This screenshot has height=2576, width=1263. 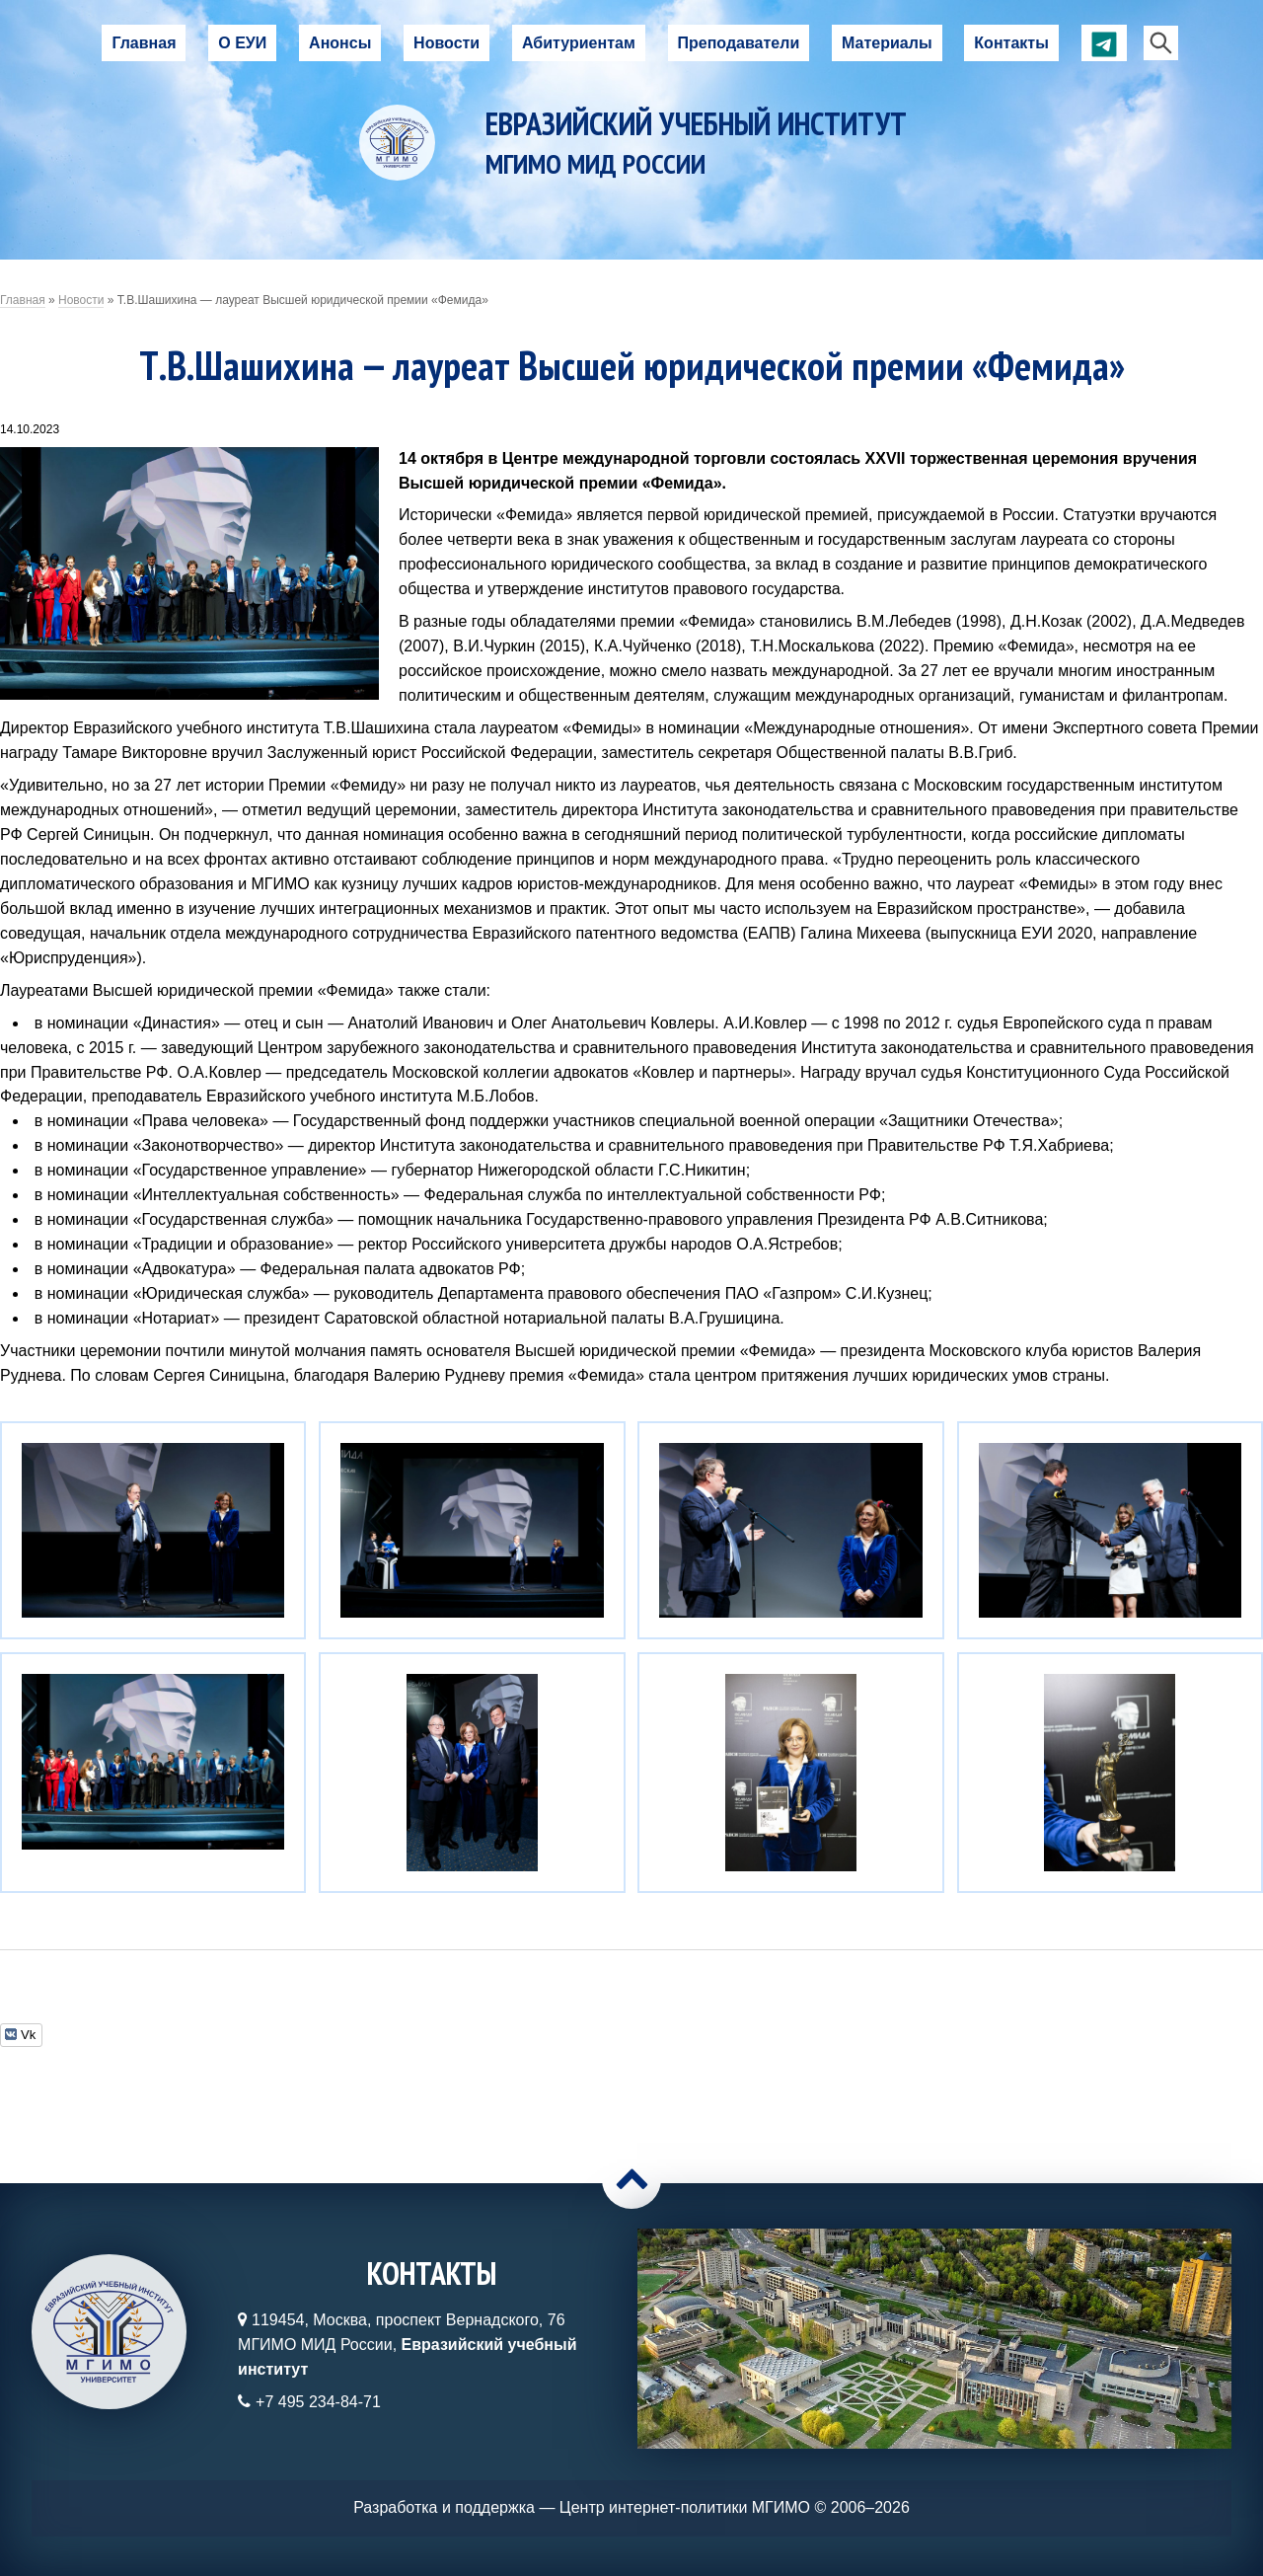 What do you see at coordinates (1011, 43) in the screenshot?
I see `Контакты` at bounding box center [1011, 43].